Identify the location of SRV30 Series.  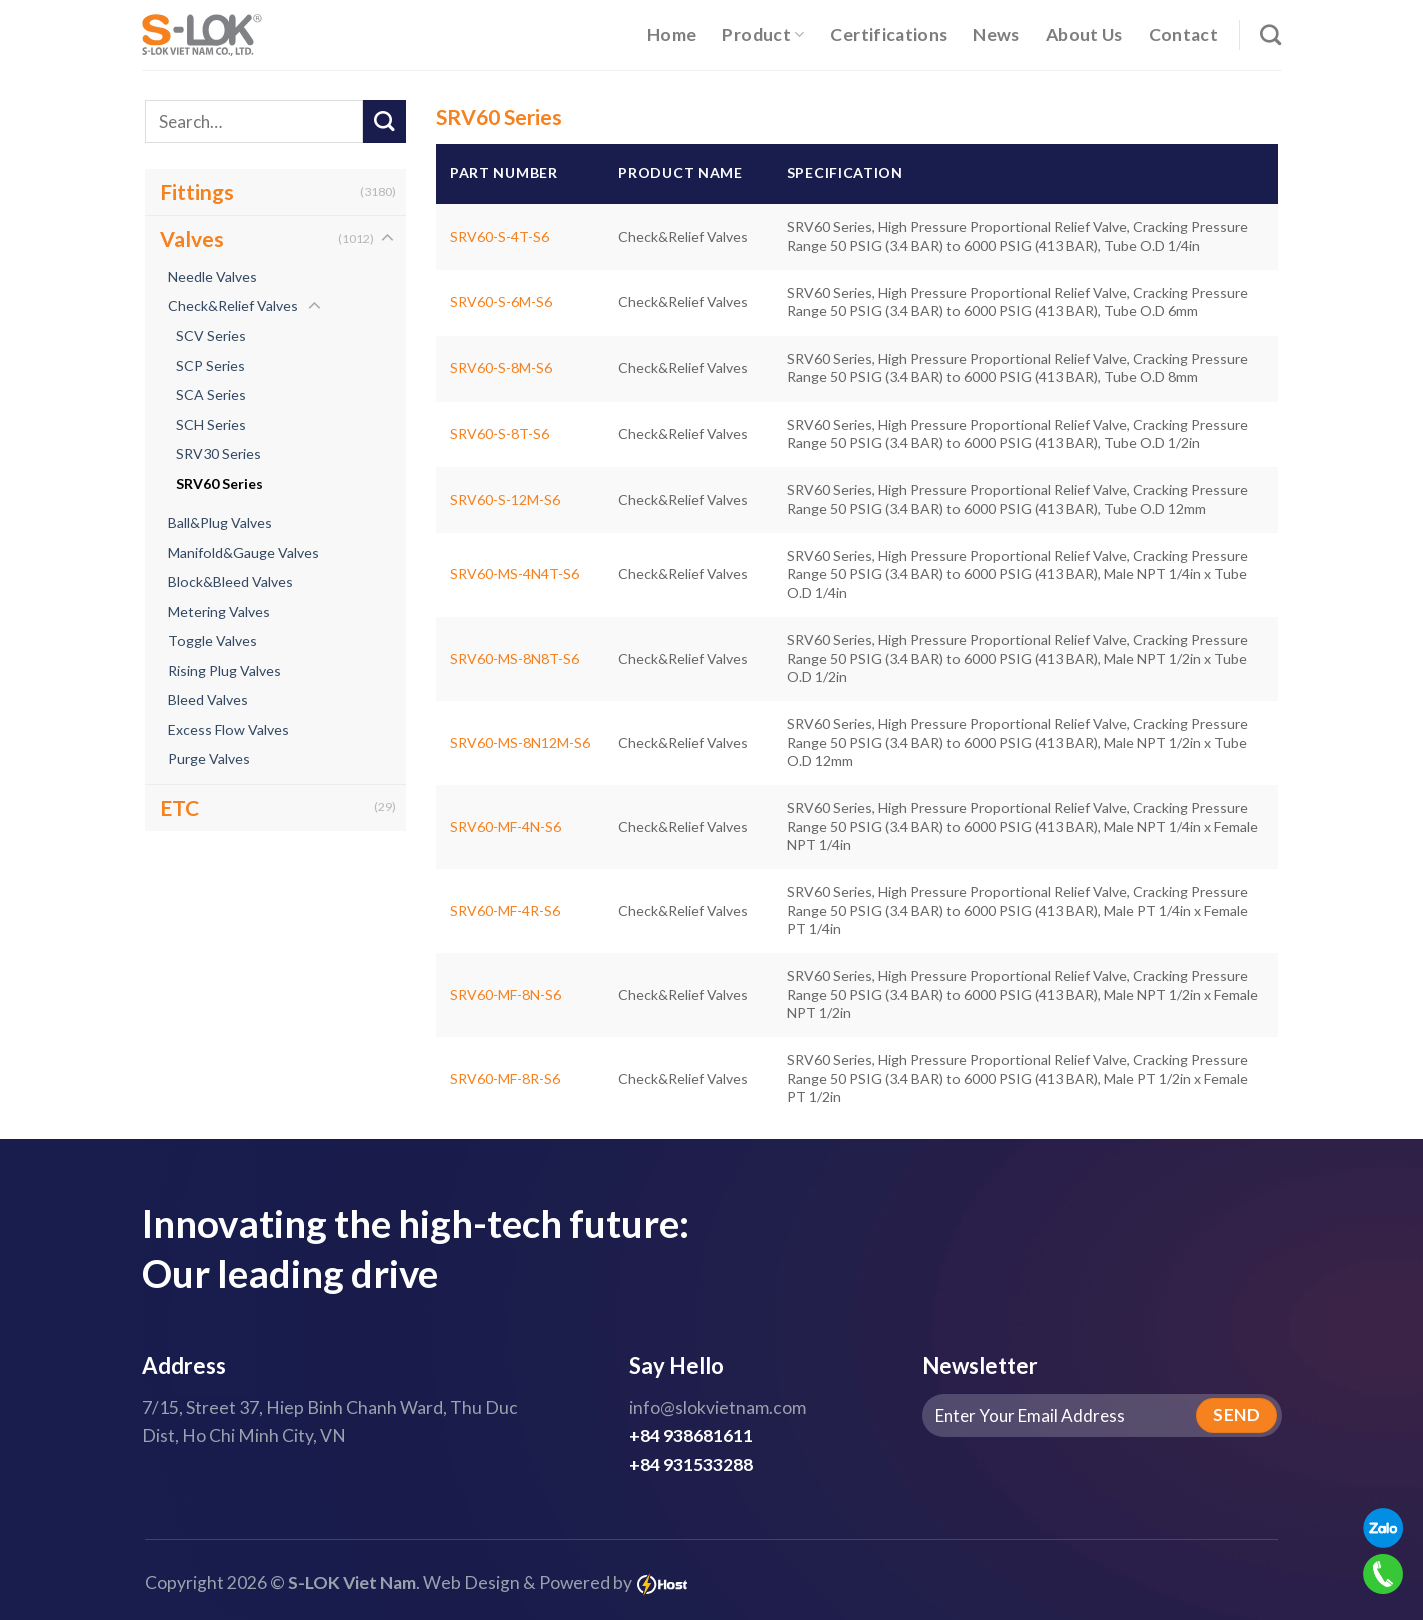
(218, 453).